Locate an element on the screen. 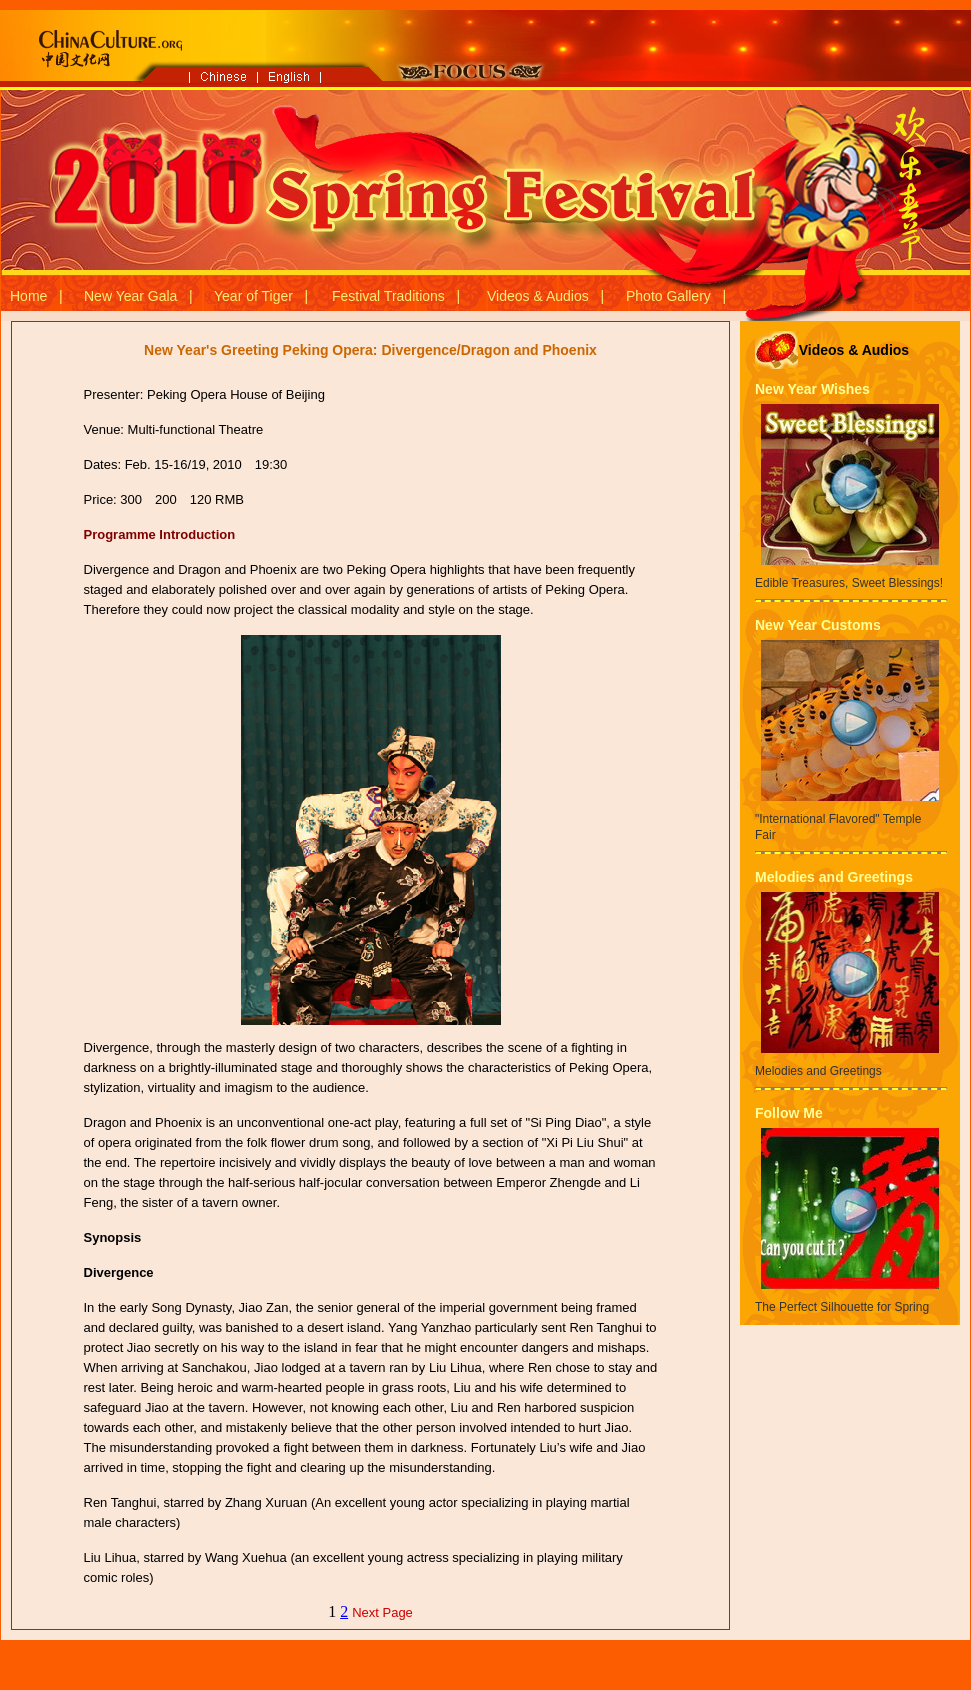 The image size is (971, 1690). Home is located at coordinates (28, 296).